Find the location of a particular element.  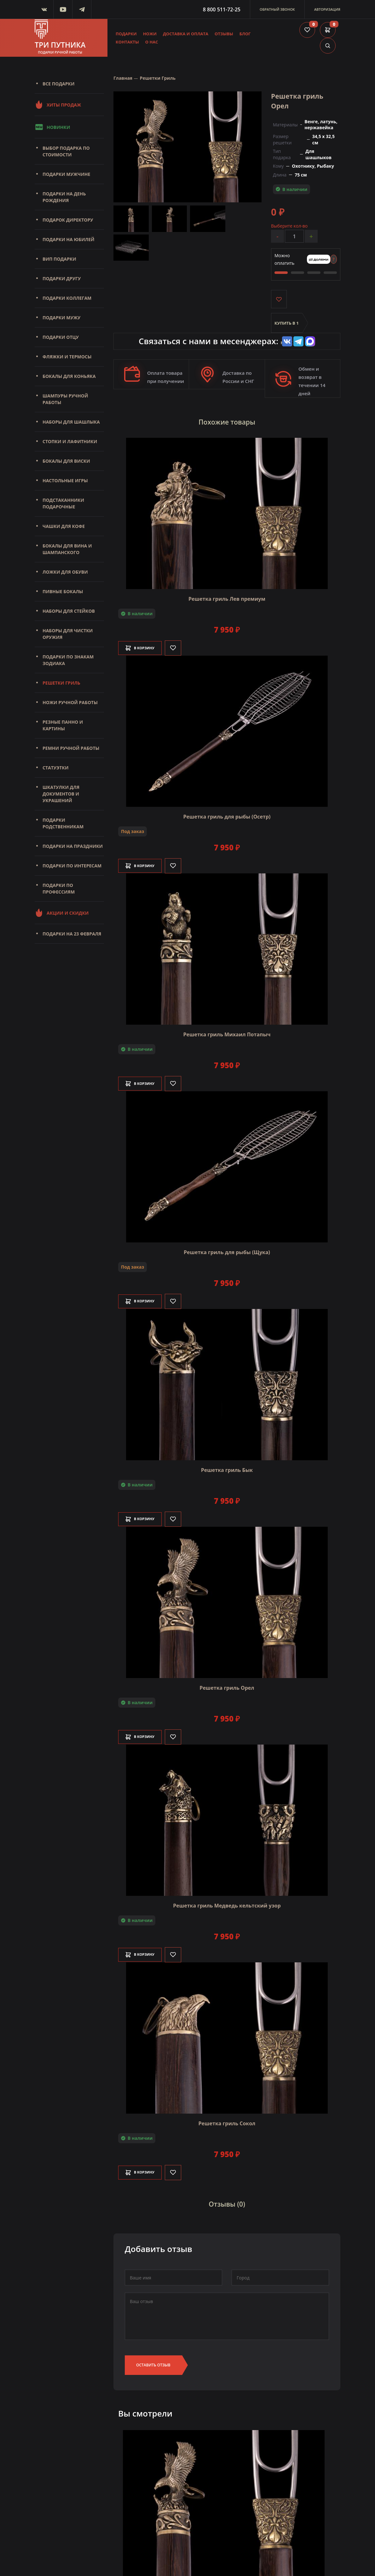

Наборы для стейков is located at coordinates (69, 611).